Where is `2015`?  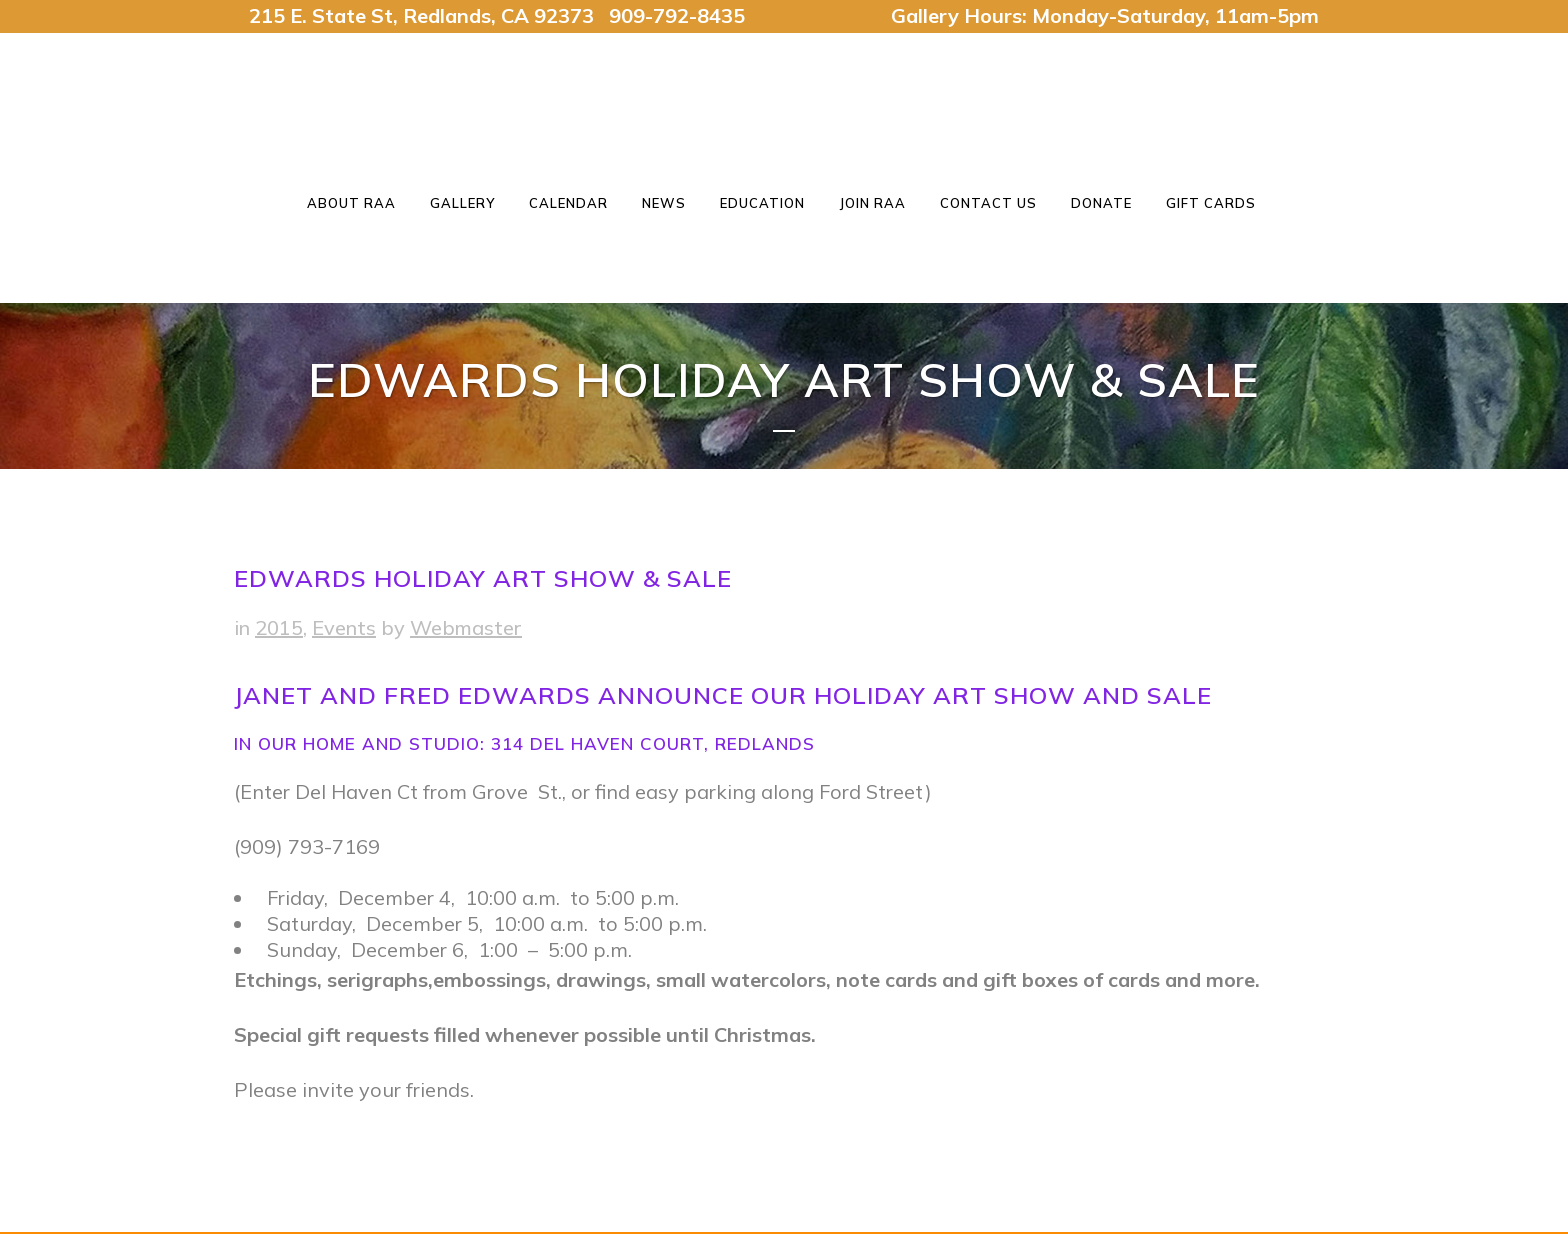
2015 is located at coordinates (279, 627).